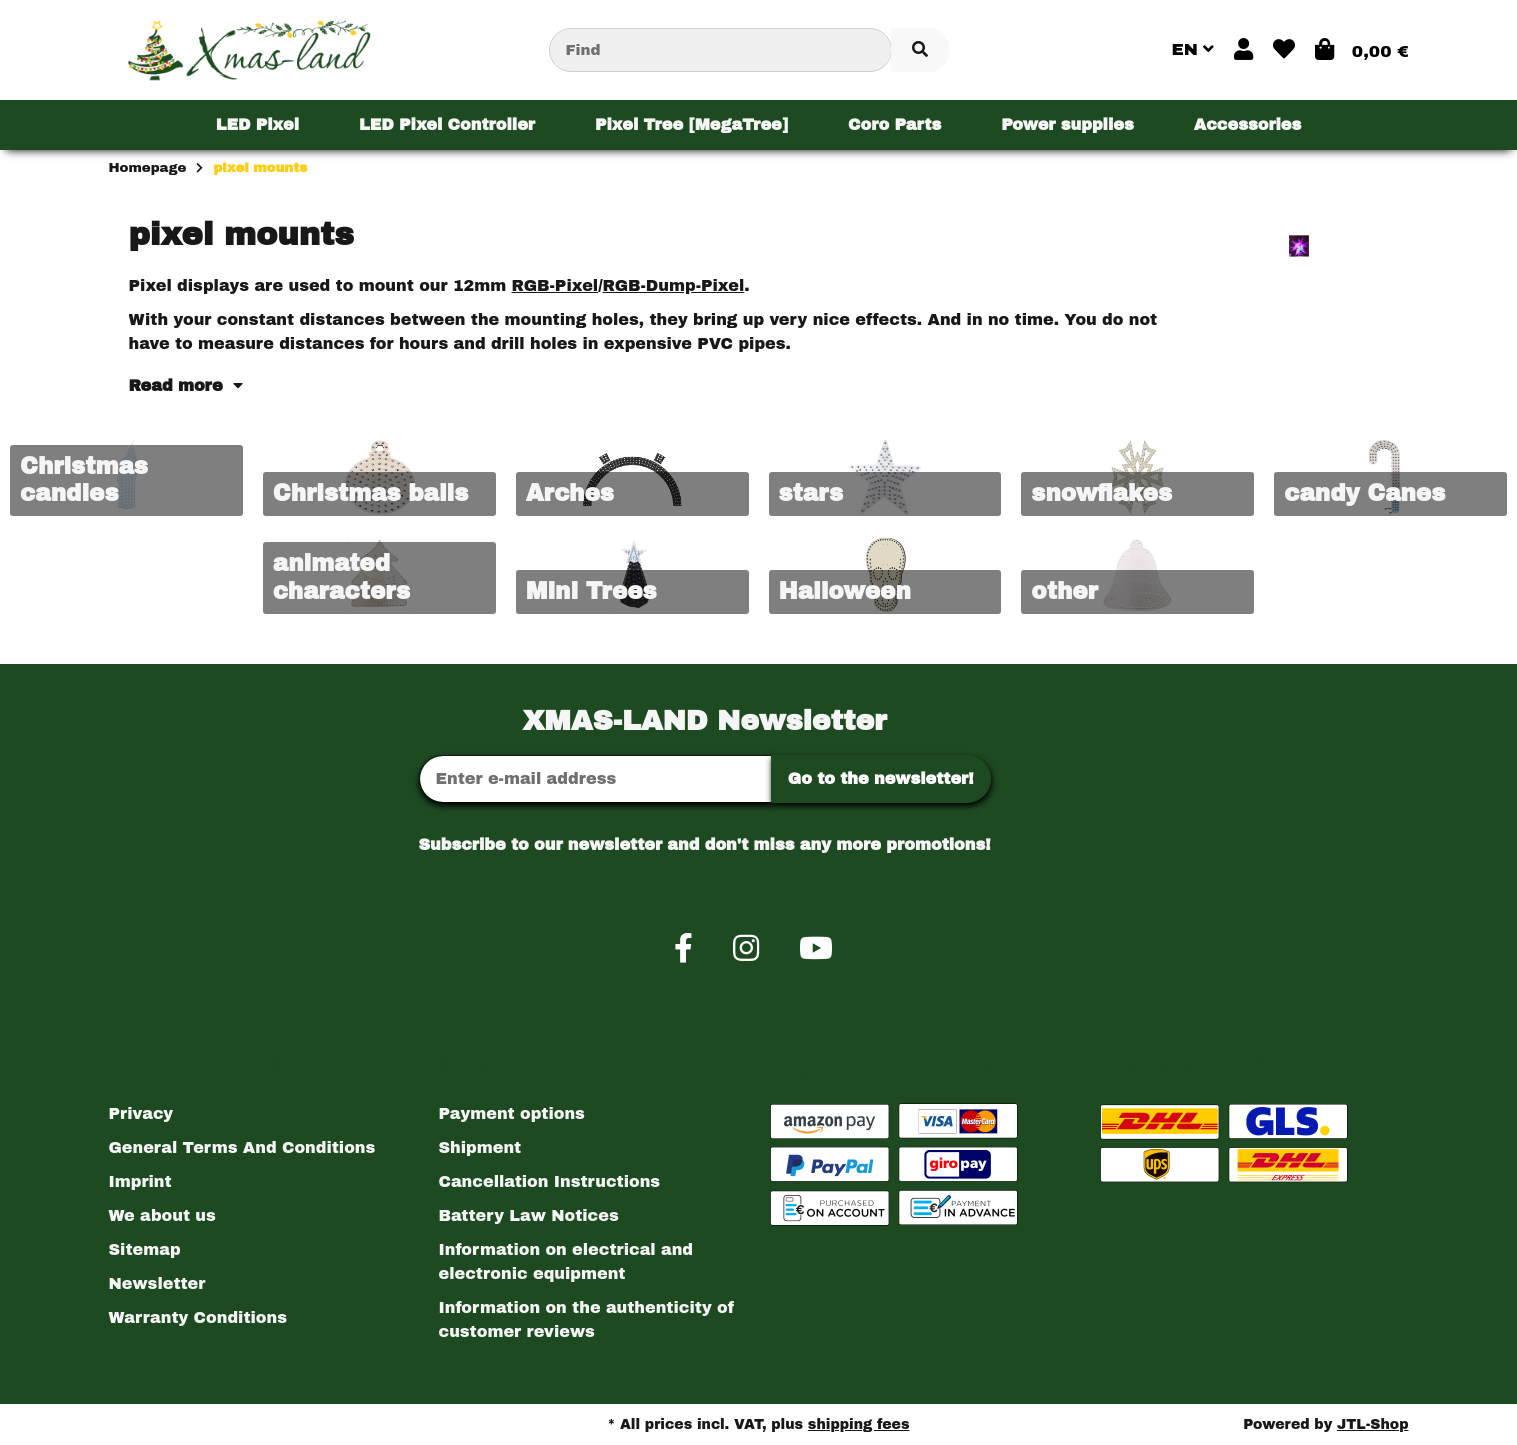 The height and width of the screenshot is (1445, 1517). I want to click on Payment options, so click(512, 1113).